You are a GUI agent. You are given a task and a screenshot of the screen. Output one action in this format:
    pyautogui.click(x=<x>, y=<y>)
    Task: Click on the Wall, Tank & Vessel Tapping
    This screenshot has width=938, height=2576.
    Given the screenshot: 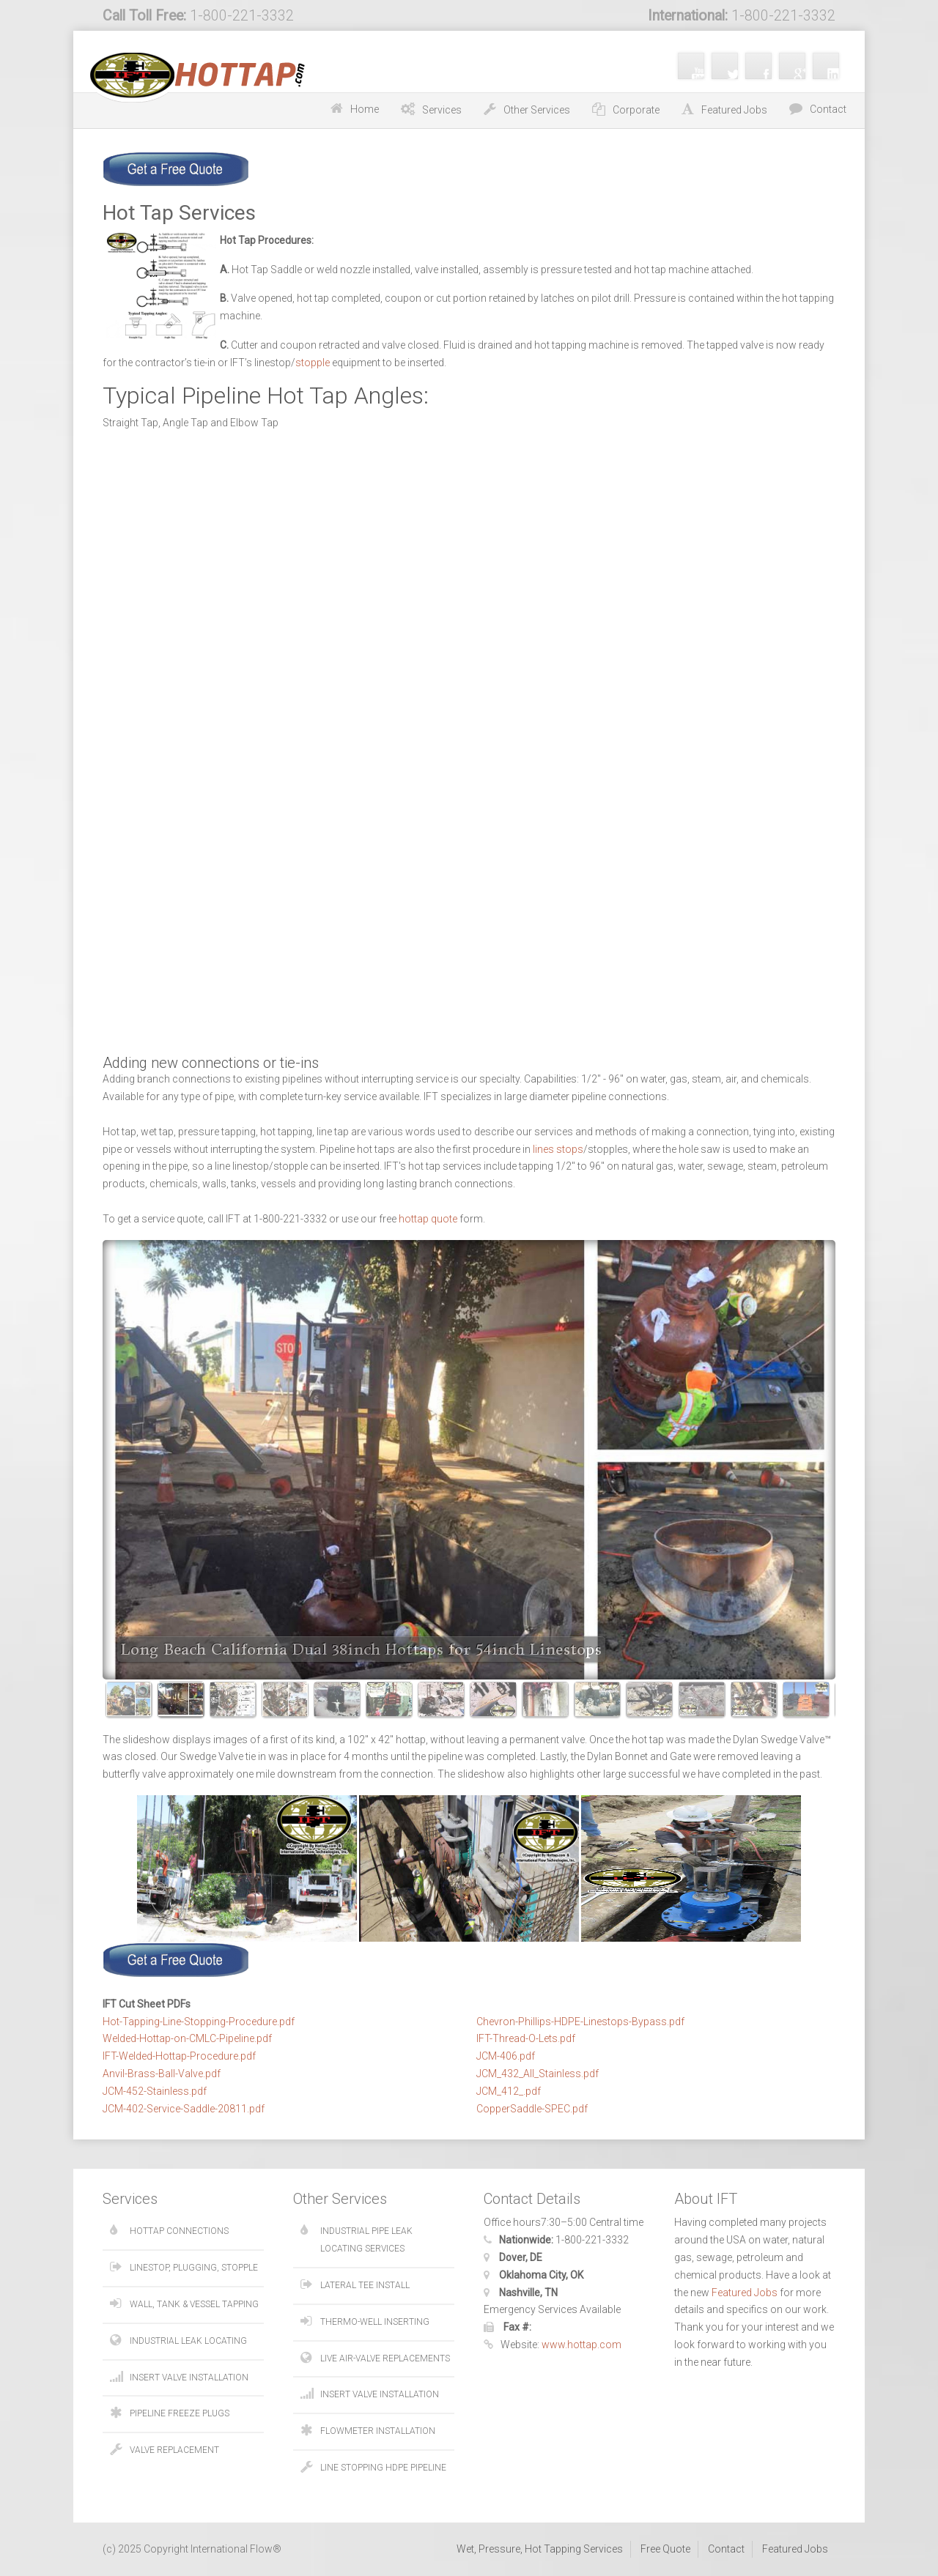 What is the action you would take?
    pyautogui.click(x=194, y=2304)
    